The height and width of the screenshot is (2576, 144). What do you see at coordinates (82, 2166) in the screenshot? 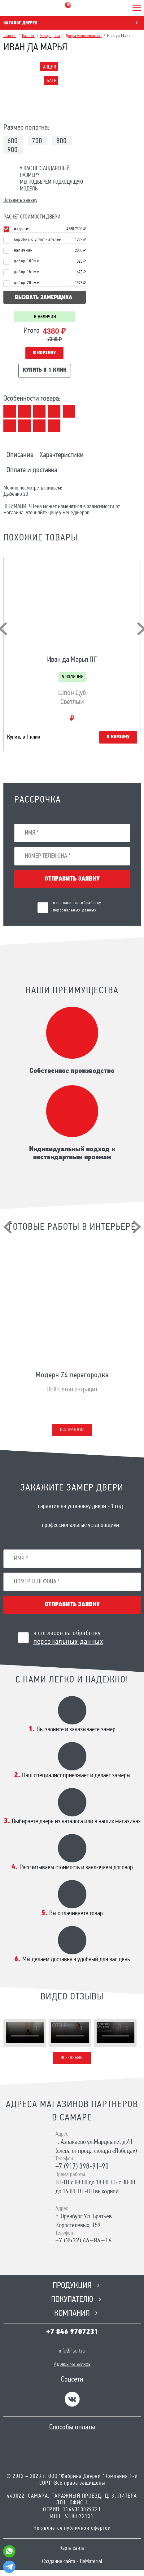
I see `+7 (917) 398-91-90` at bounding box center [82, 2166].